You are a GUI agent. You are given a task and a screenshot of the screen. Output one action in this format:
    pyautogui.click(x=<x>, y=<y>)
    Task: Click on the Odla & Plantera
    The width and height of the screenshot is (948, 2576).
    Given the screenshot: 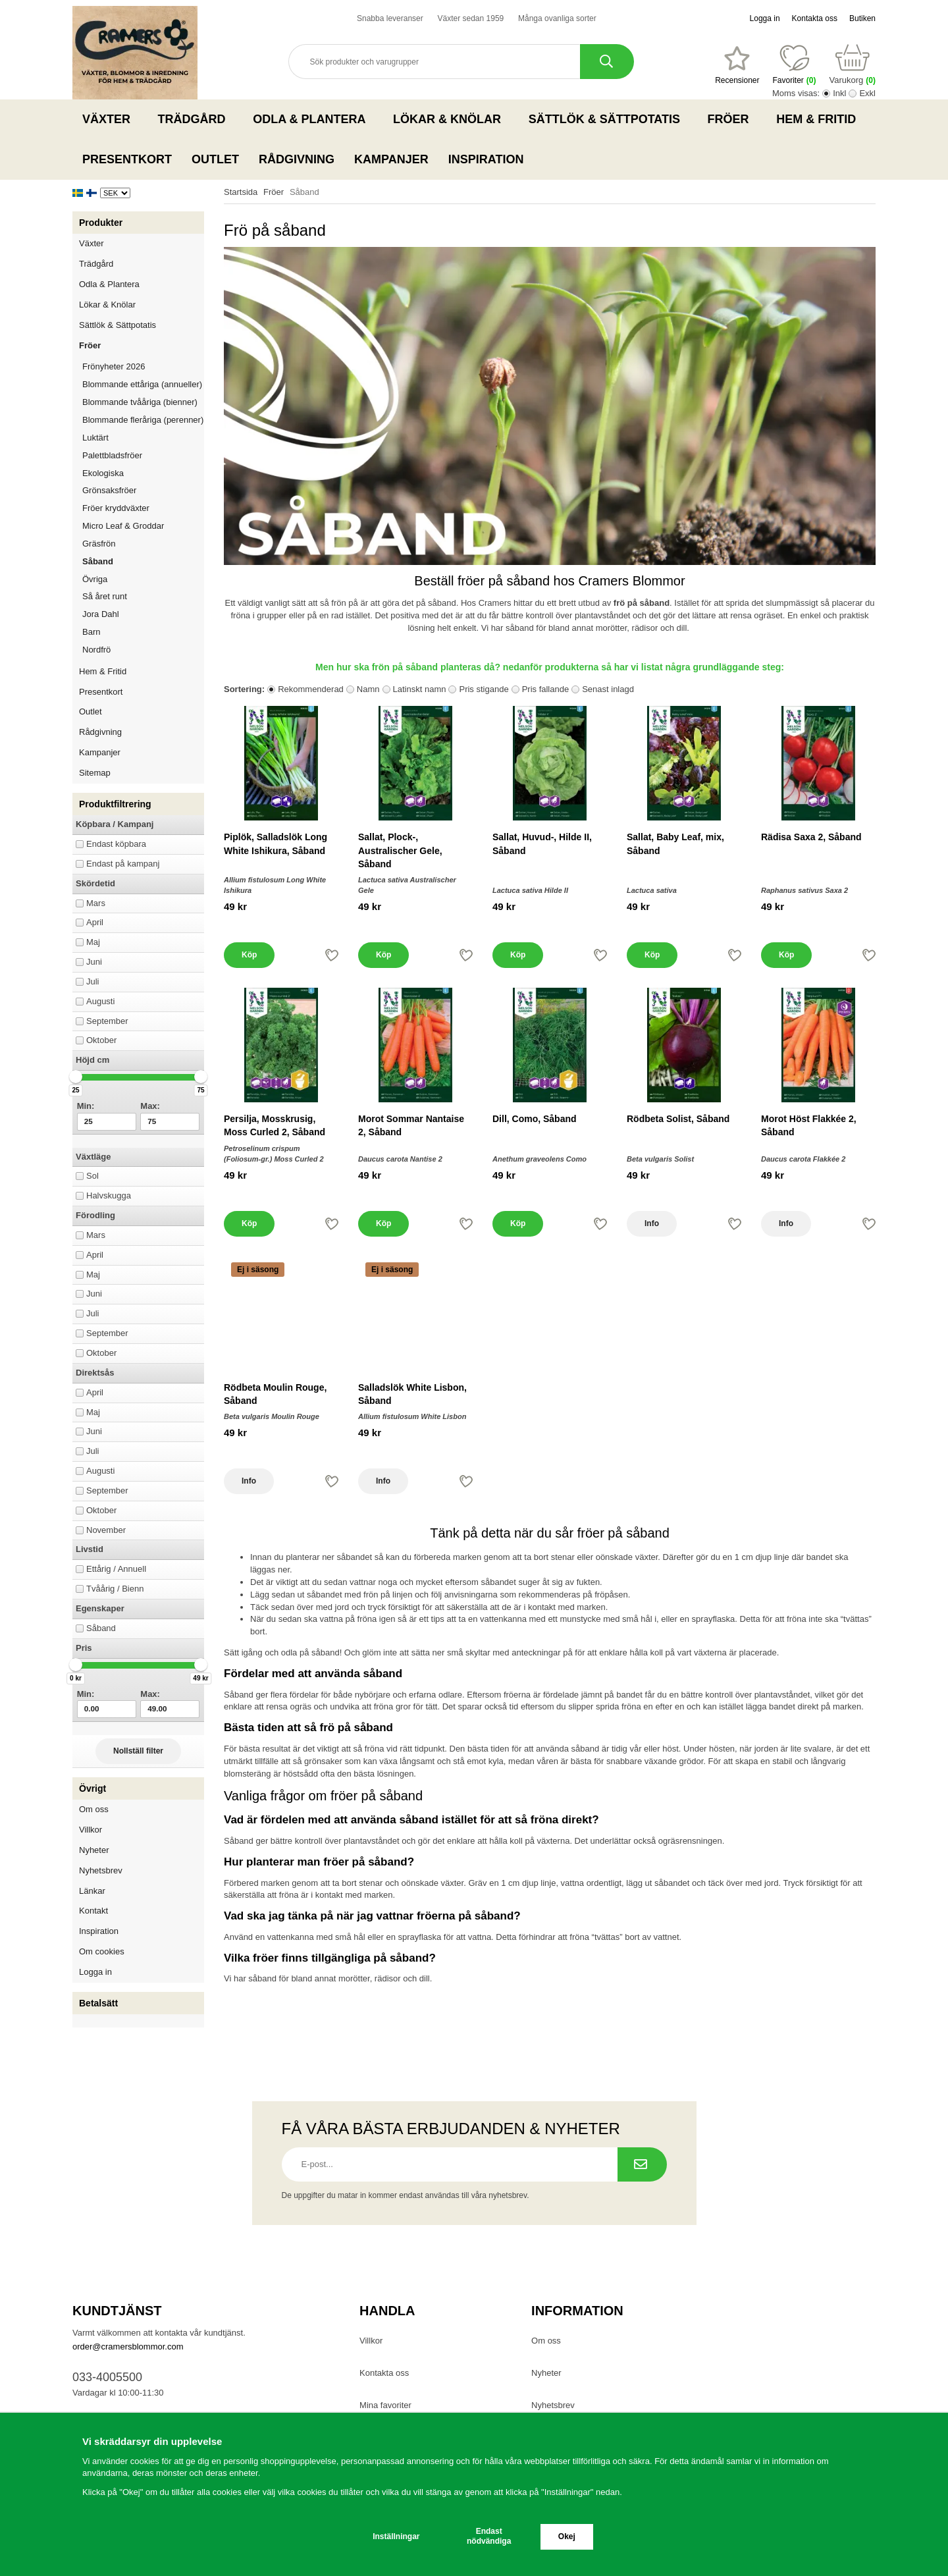 What is the action you would take?
    pyautogui.click(x=313, y=119)
    